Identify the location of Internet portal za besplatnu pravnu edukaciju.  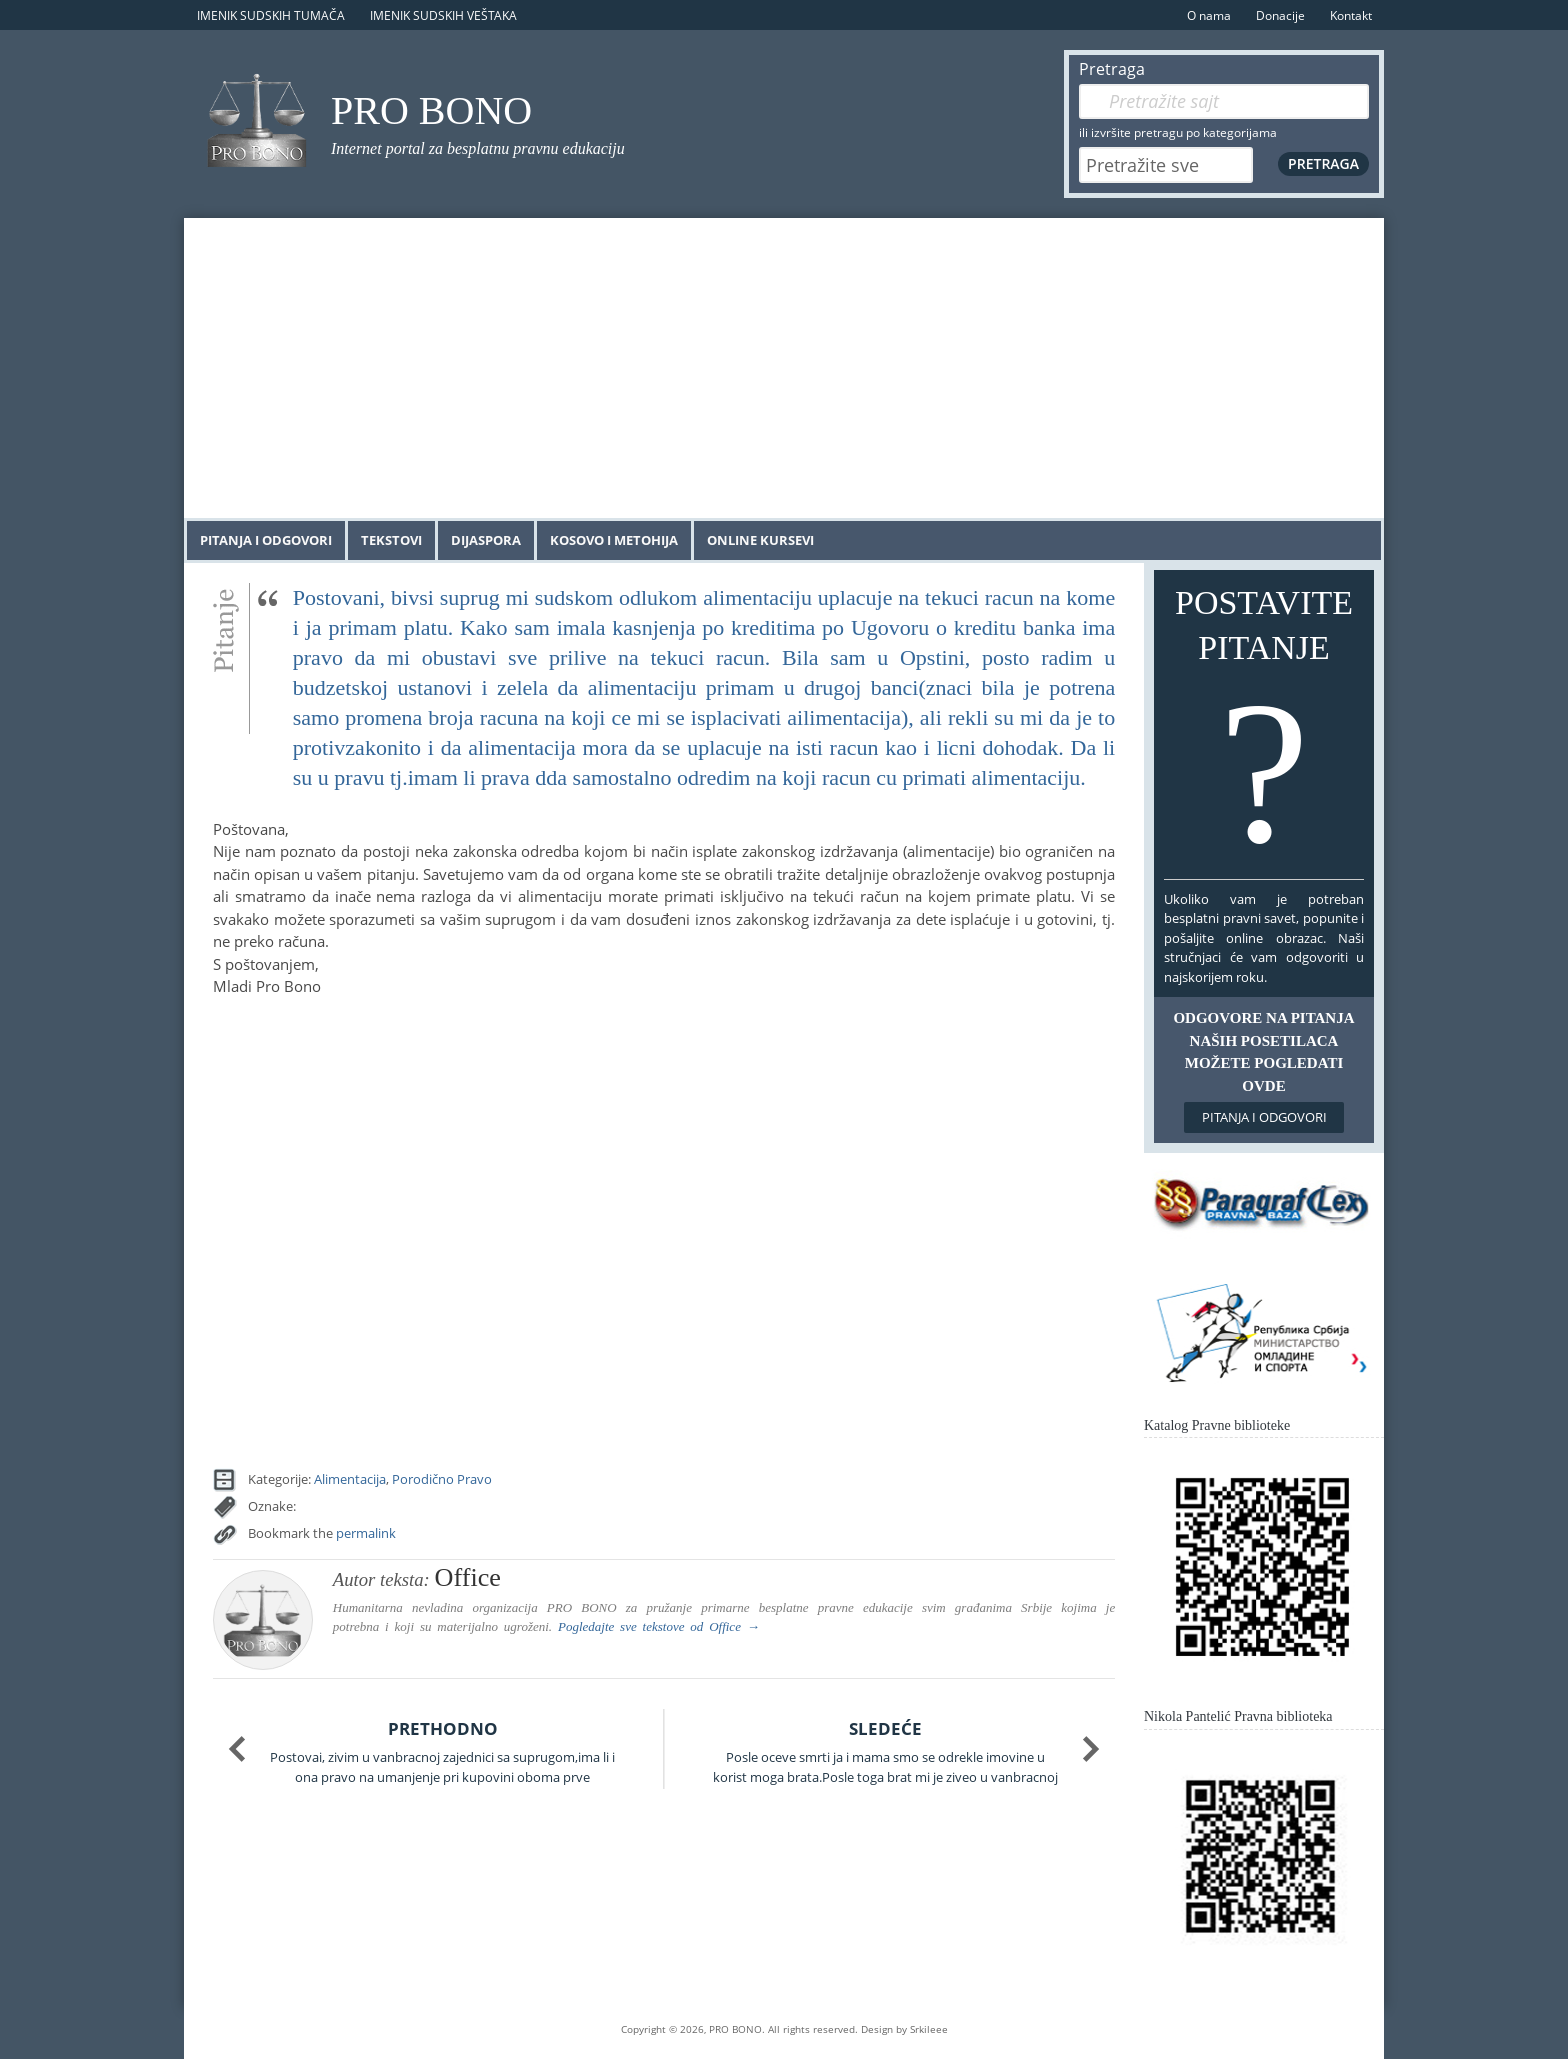
(478, 148).